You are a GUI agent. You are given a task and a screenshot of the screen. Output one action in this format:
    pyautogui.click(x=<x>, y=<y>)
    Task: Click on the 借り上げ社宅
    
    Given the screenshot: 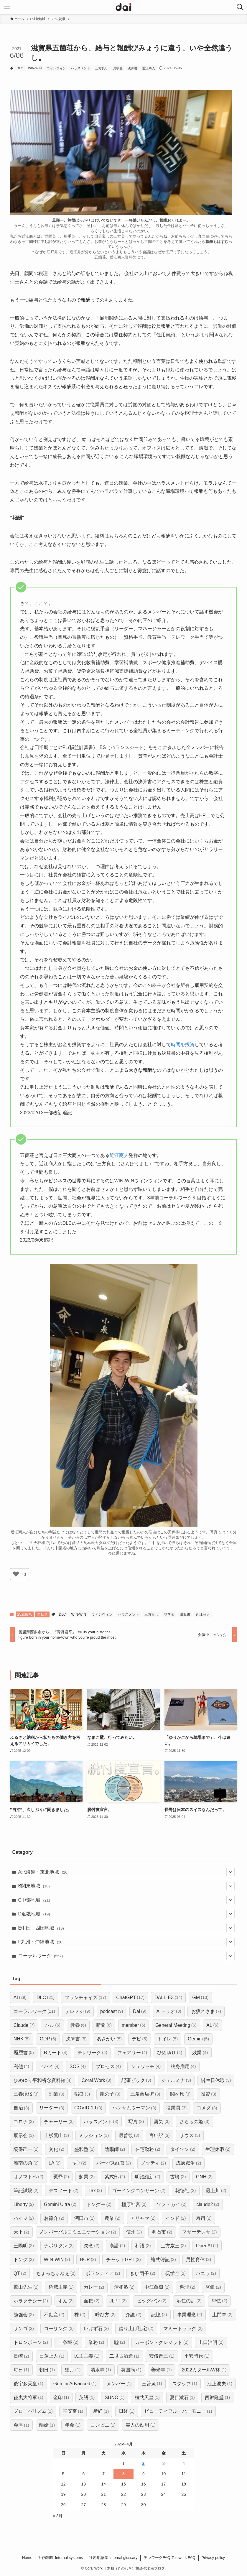 What is the action you would take?
    pyautogui.click(x=136, y=2328)
    